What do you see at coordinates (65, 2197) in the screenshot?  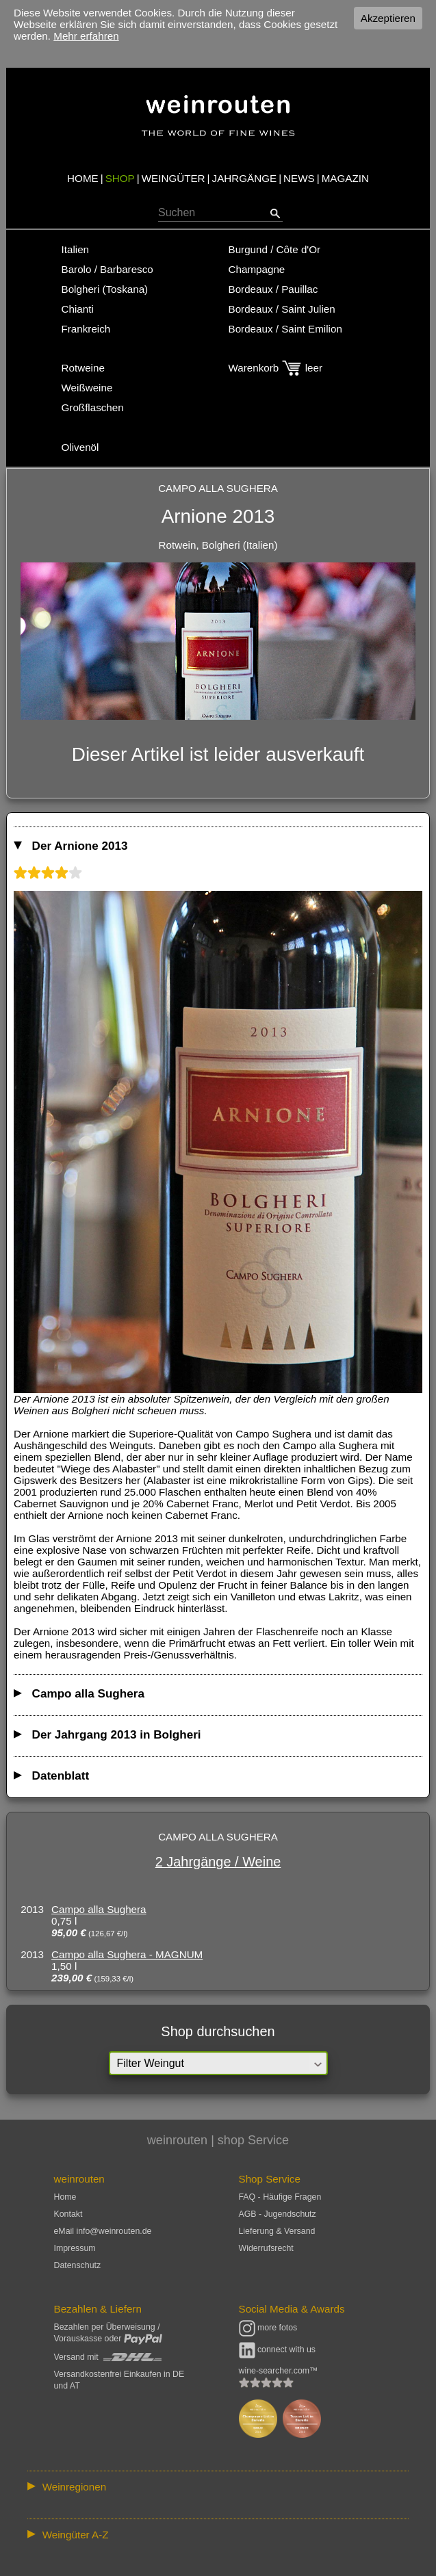 I see `Home` at bounding box center [65, 2197].